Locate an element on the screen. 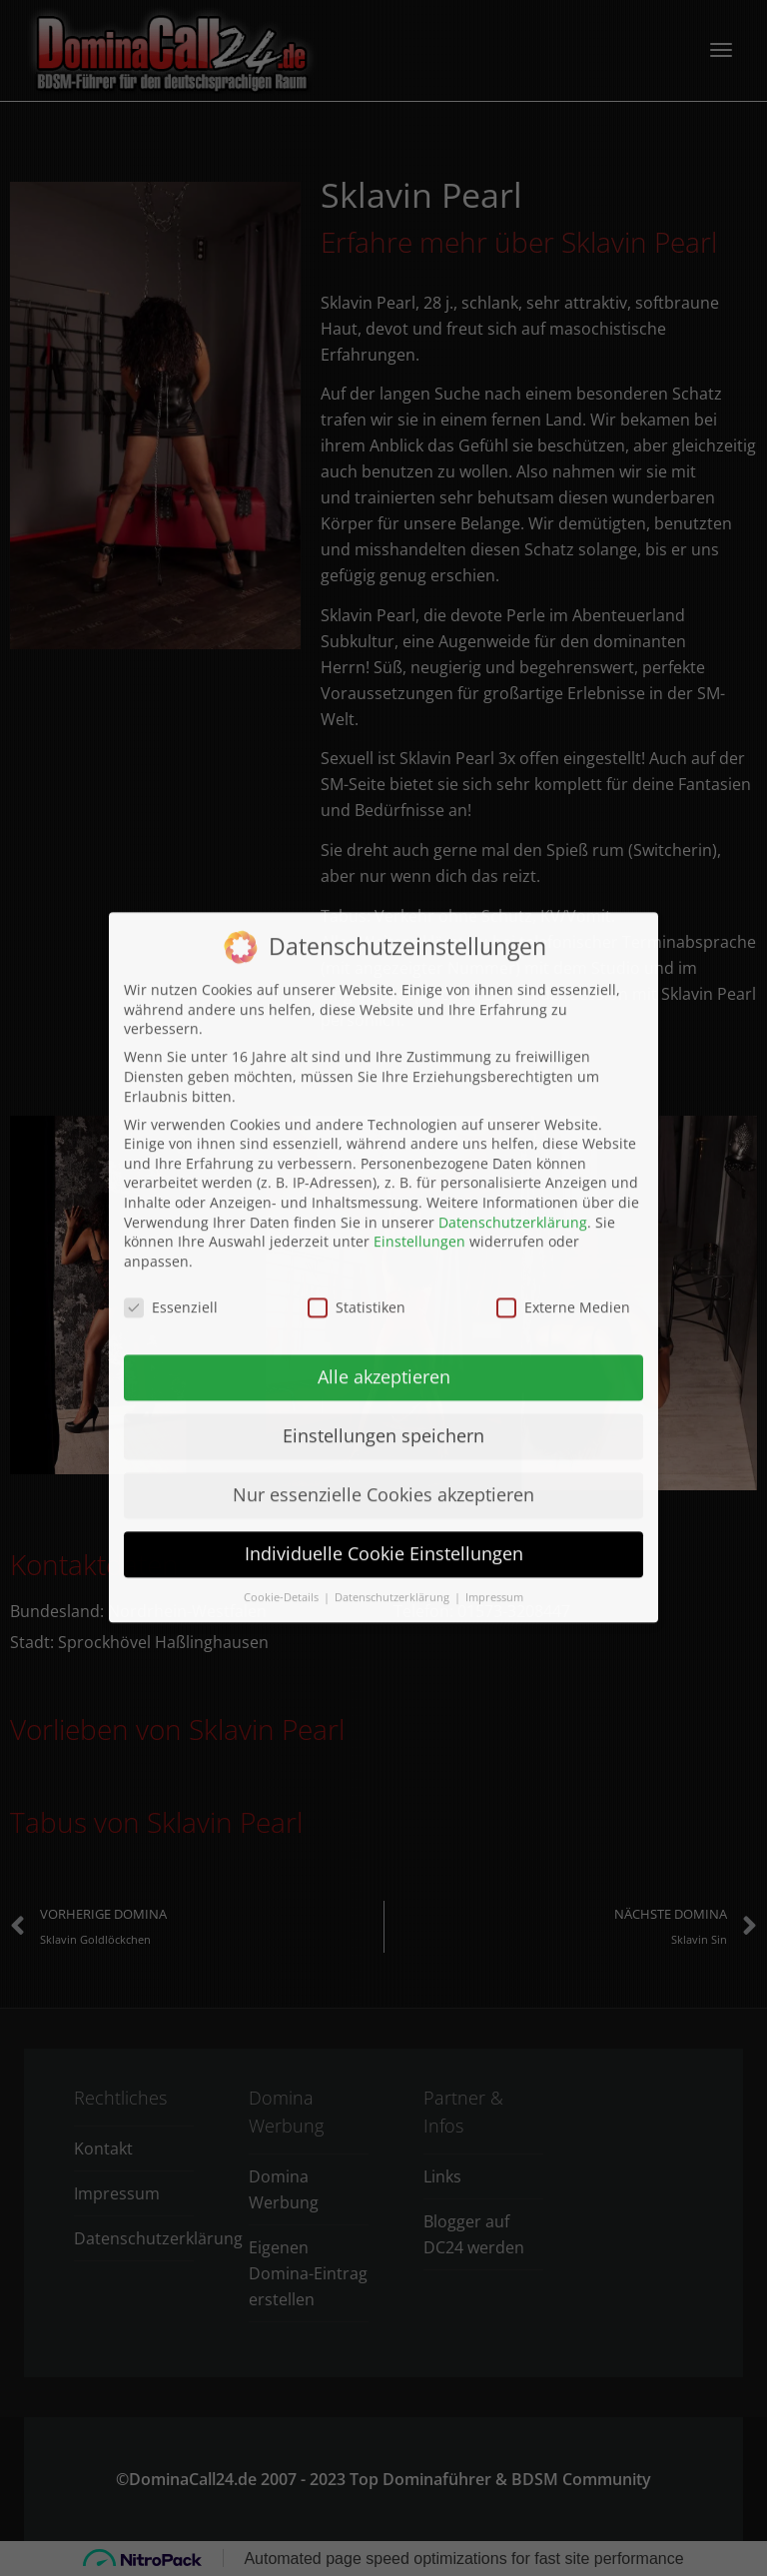 The width and height of the screenshot is (767, 2576). Statistiken is located at coordinates (356, 1066).